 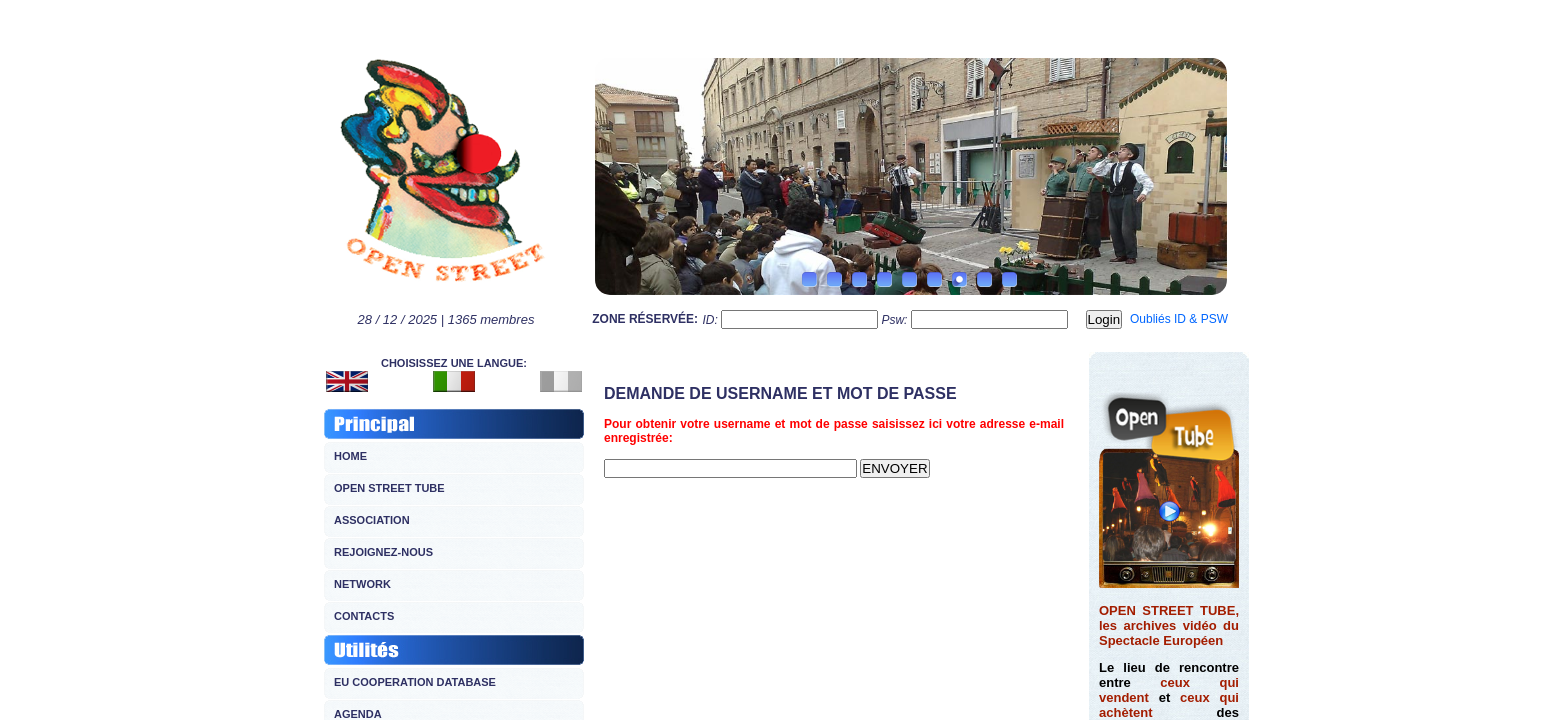 What do you see at coordinates (372, 520) in the screenshot?
I see `ASSOCIATION` at bounding box center [372, 520].